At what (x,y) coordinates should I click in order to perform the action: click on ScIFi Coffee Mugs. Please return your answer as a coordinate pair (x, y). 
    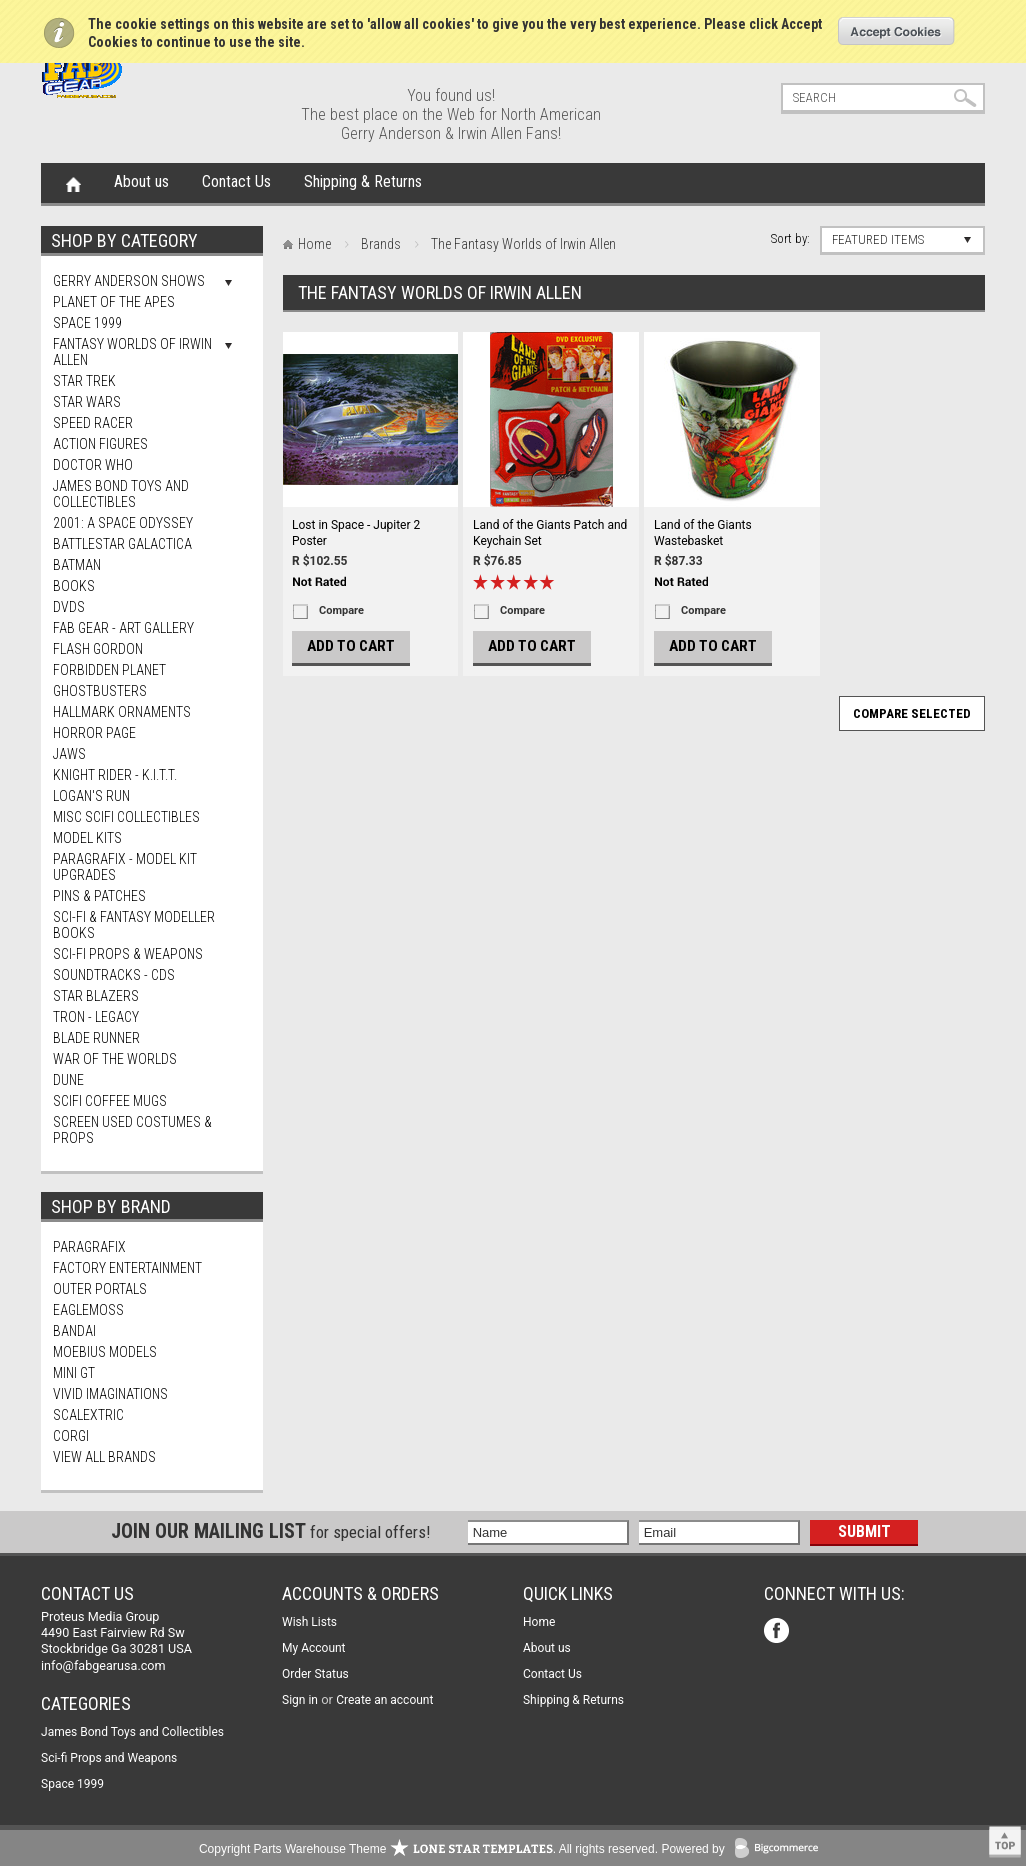
    Looking at the image, I should click on (110, 1101).